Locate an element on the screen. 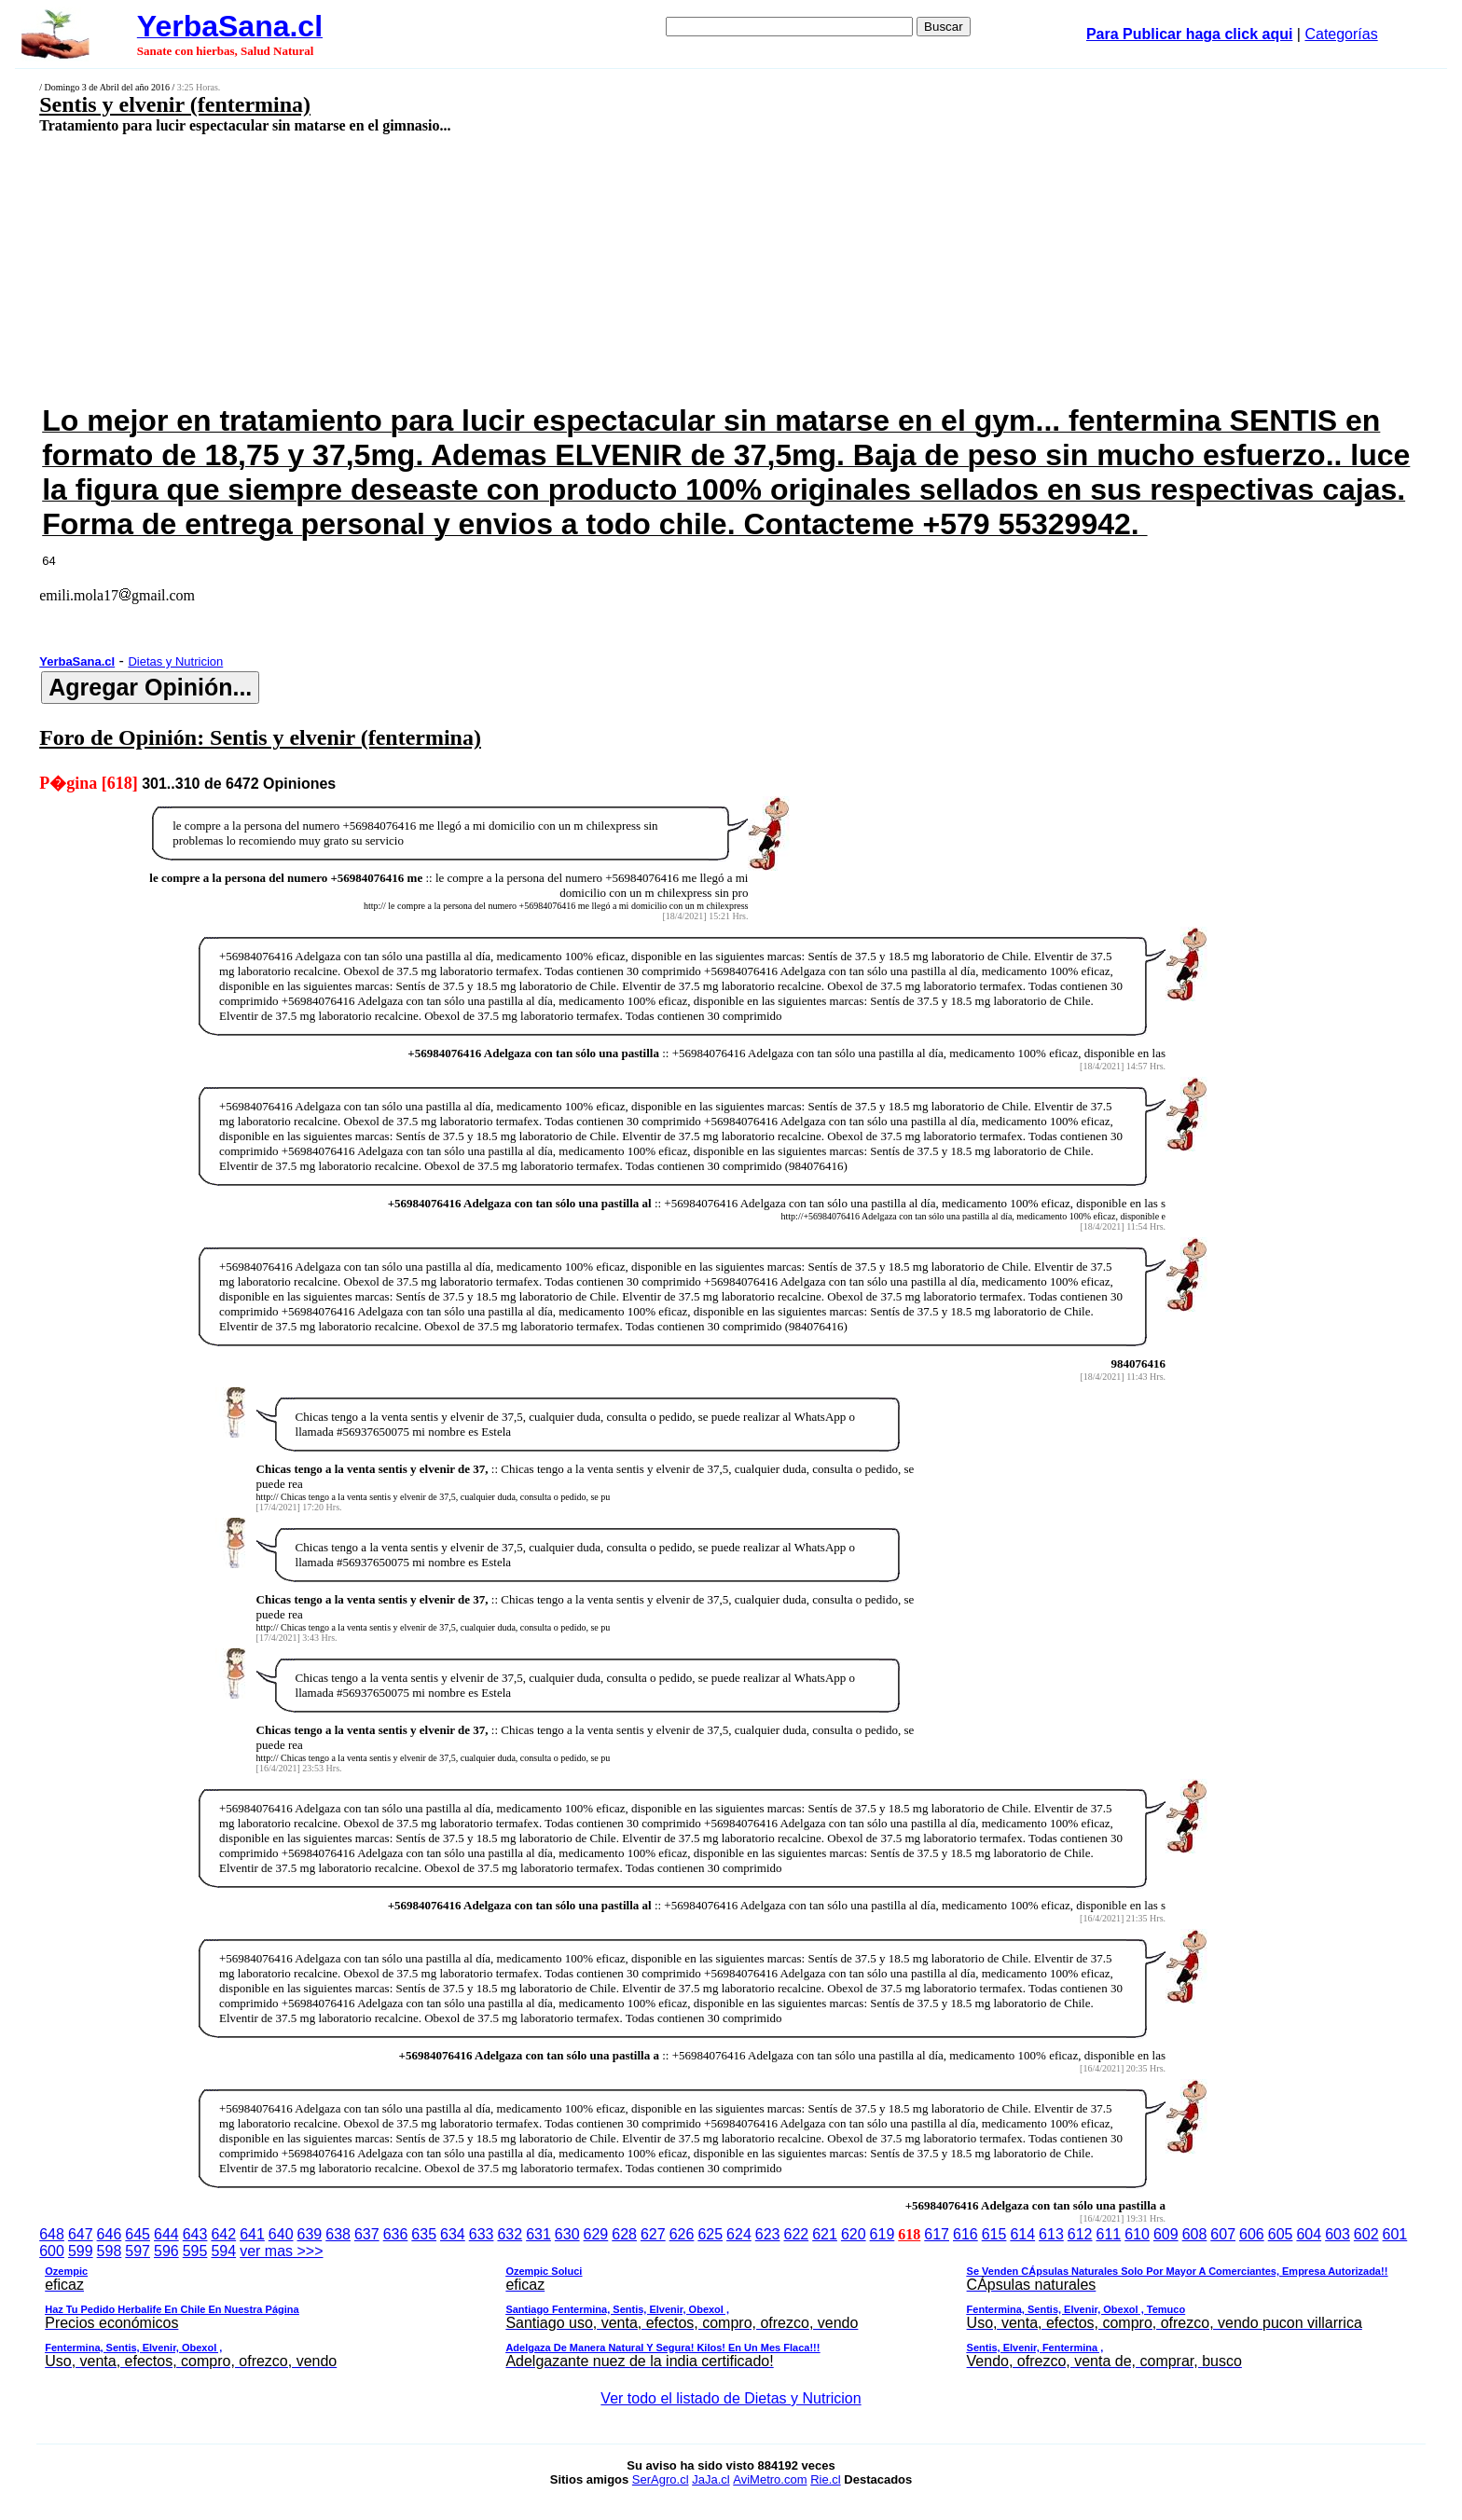 Image resolution: width=1462 pixels, height=2520 pixels. 619 is located at coordinates (882, 2234).